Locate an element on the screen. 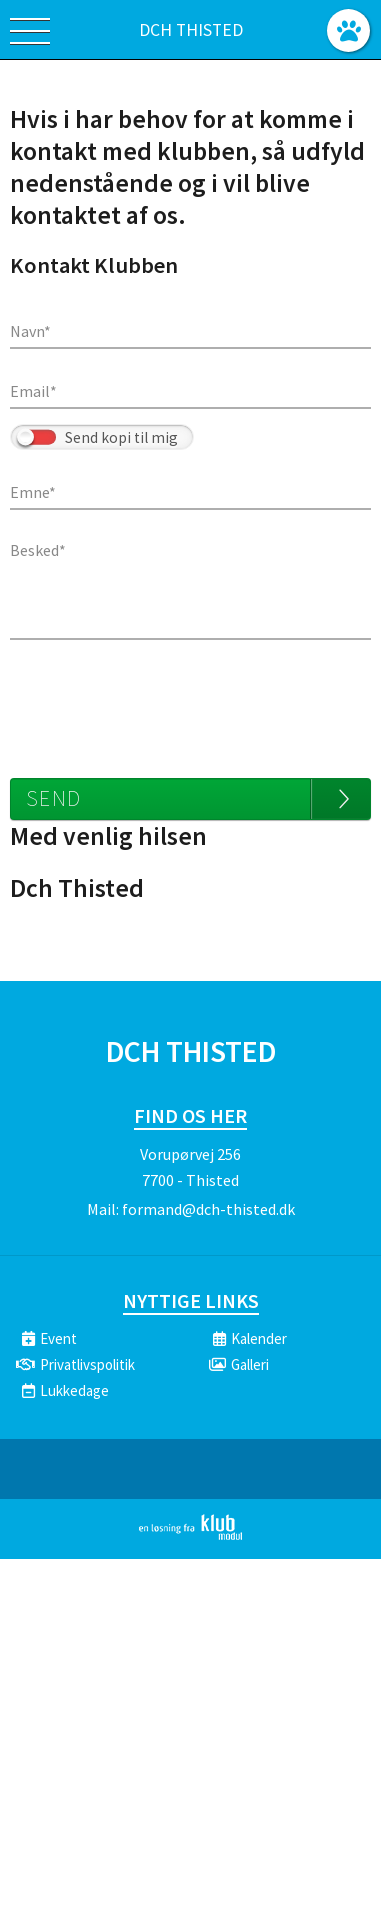 This screenshot has height=1909, width=381. Send kopi til mig is located at coordinates (121, 437).